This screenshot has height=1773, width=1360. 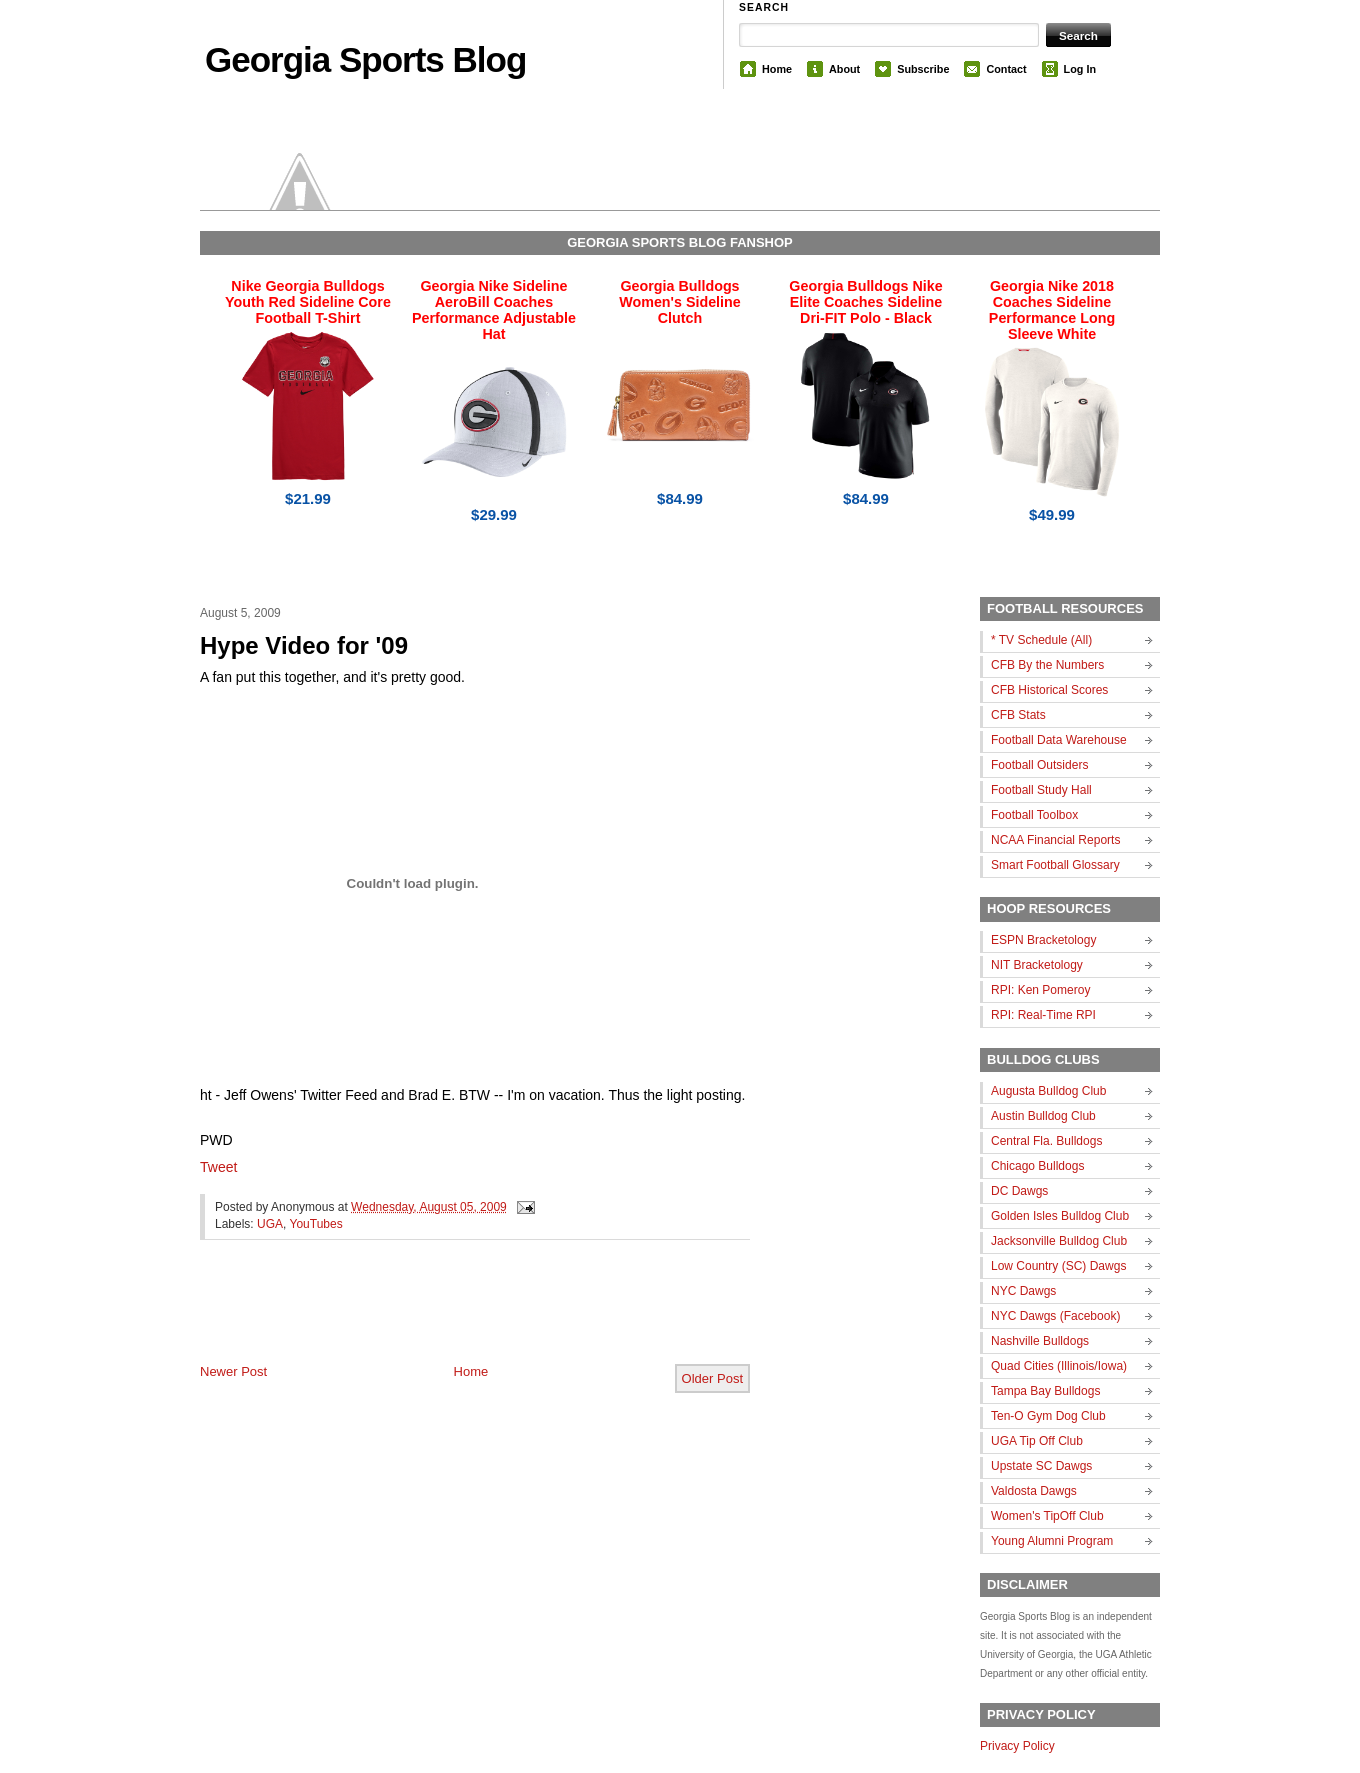 I want to click on Tweet, so click(x=218, y=1167).